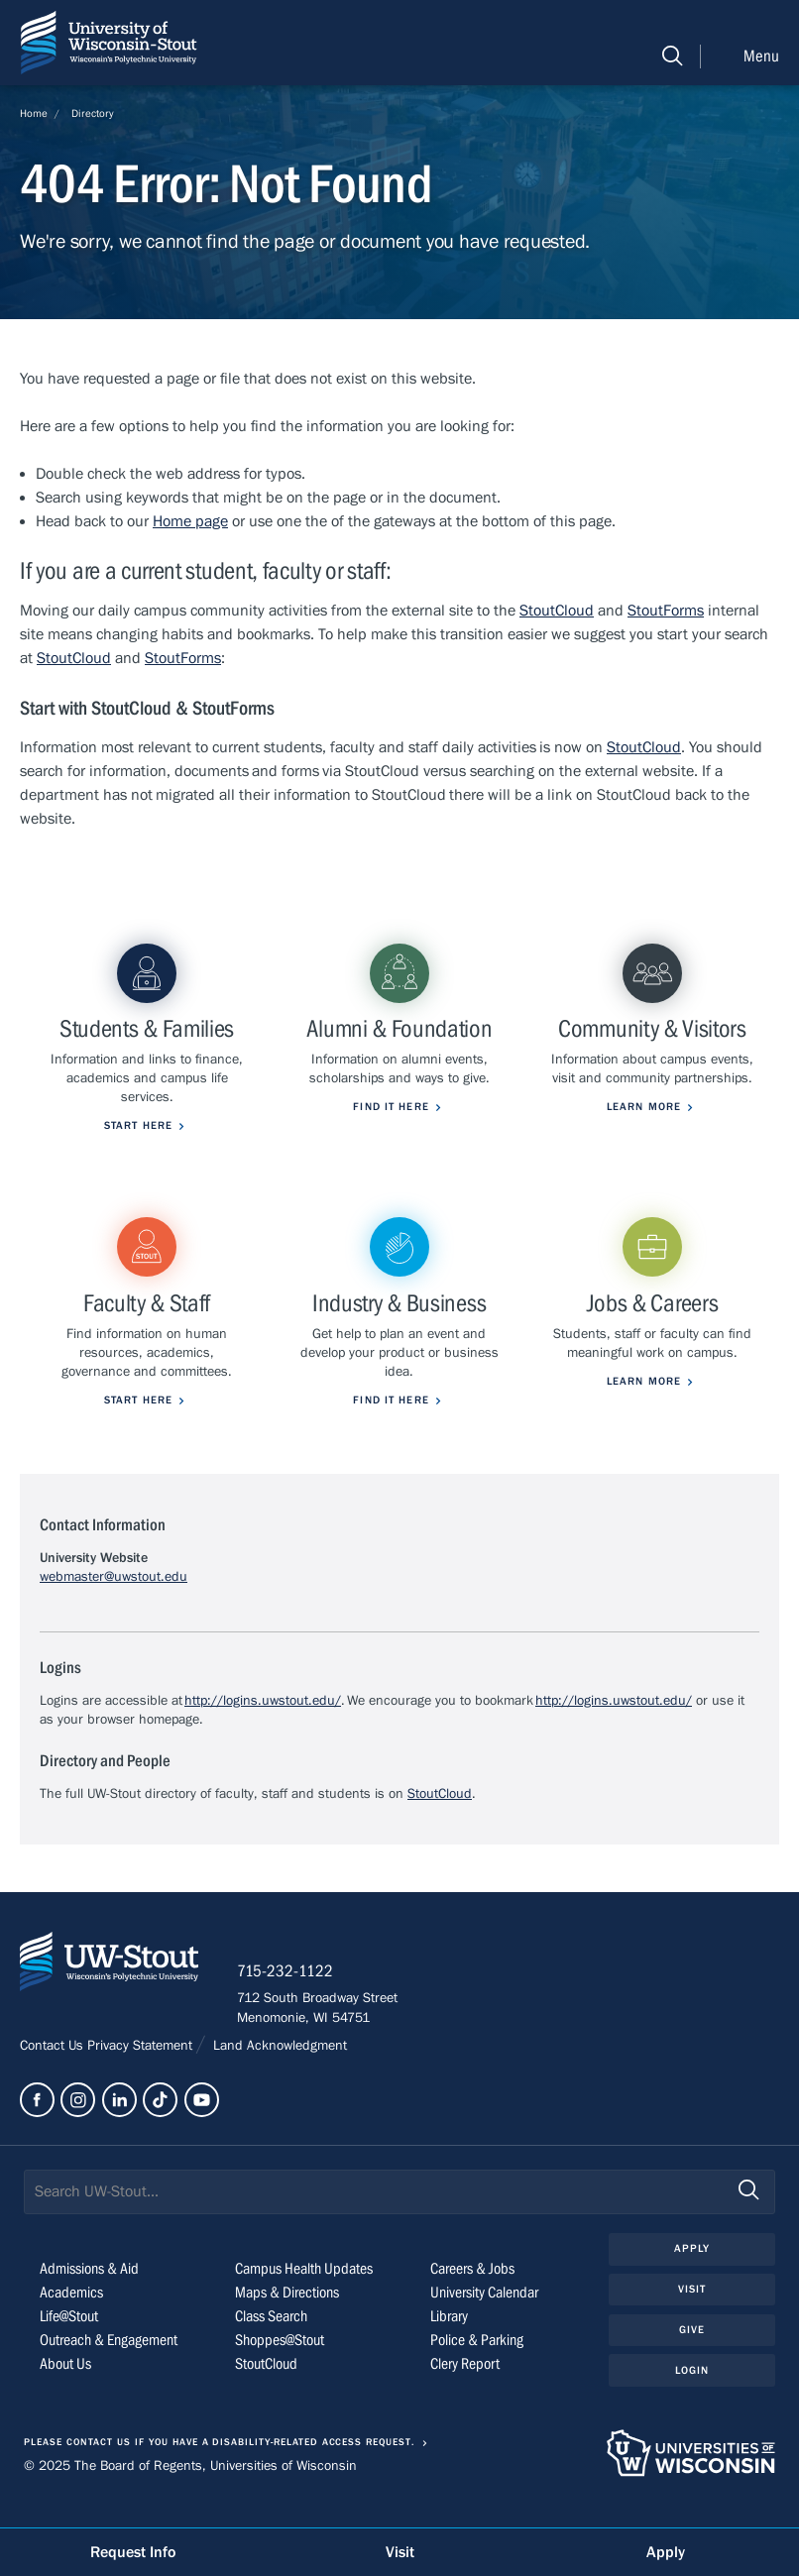  What do you see at coordinates (190, 2493) in the screenshot?
I see `© 2025 The Board of Regents, Universities of Wisconsin` at bounding box center [190, 2493].